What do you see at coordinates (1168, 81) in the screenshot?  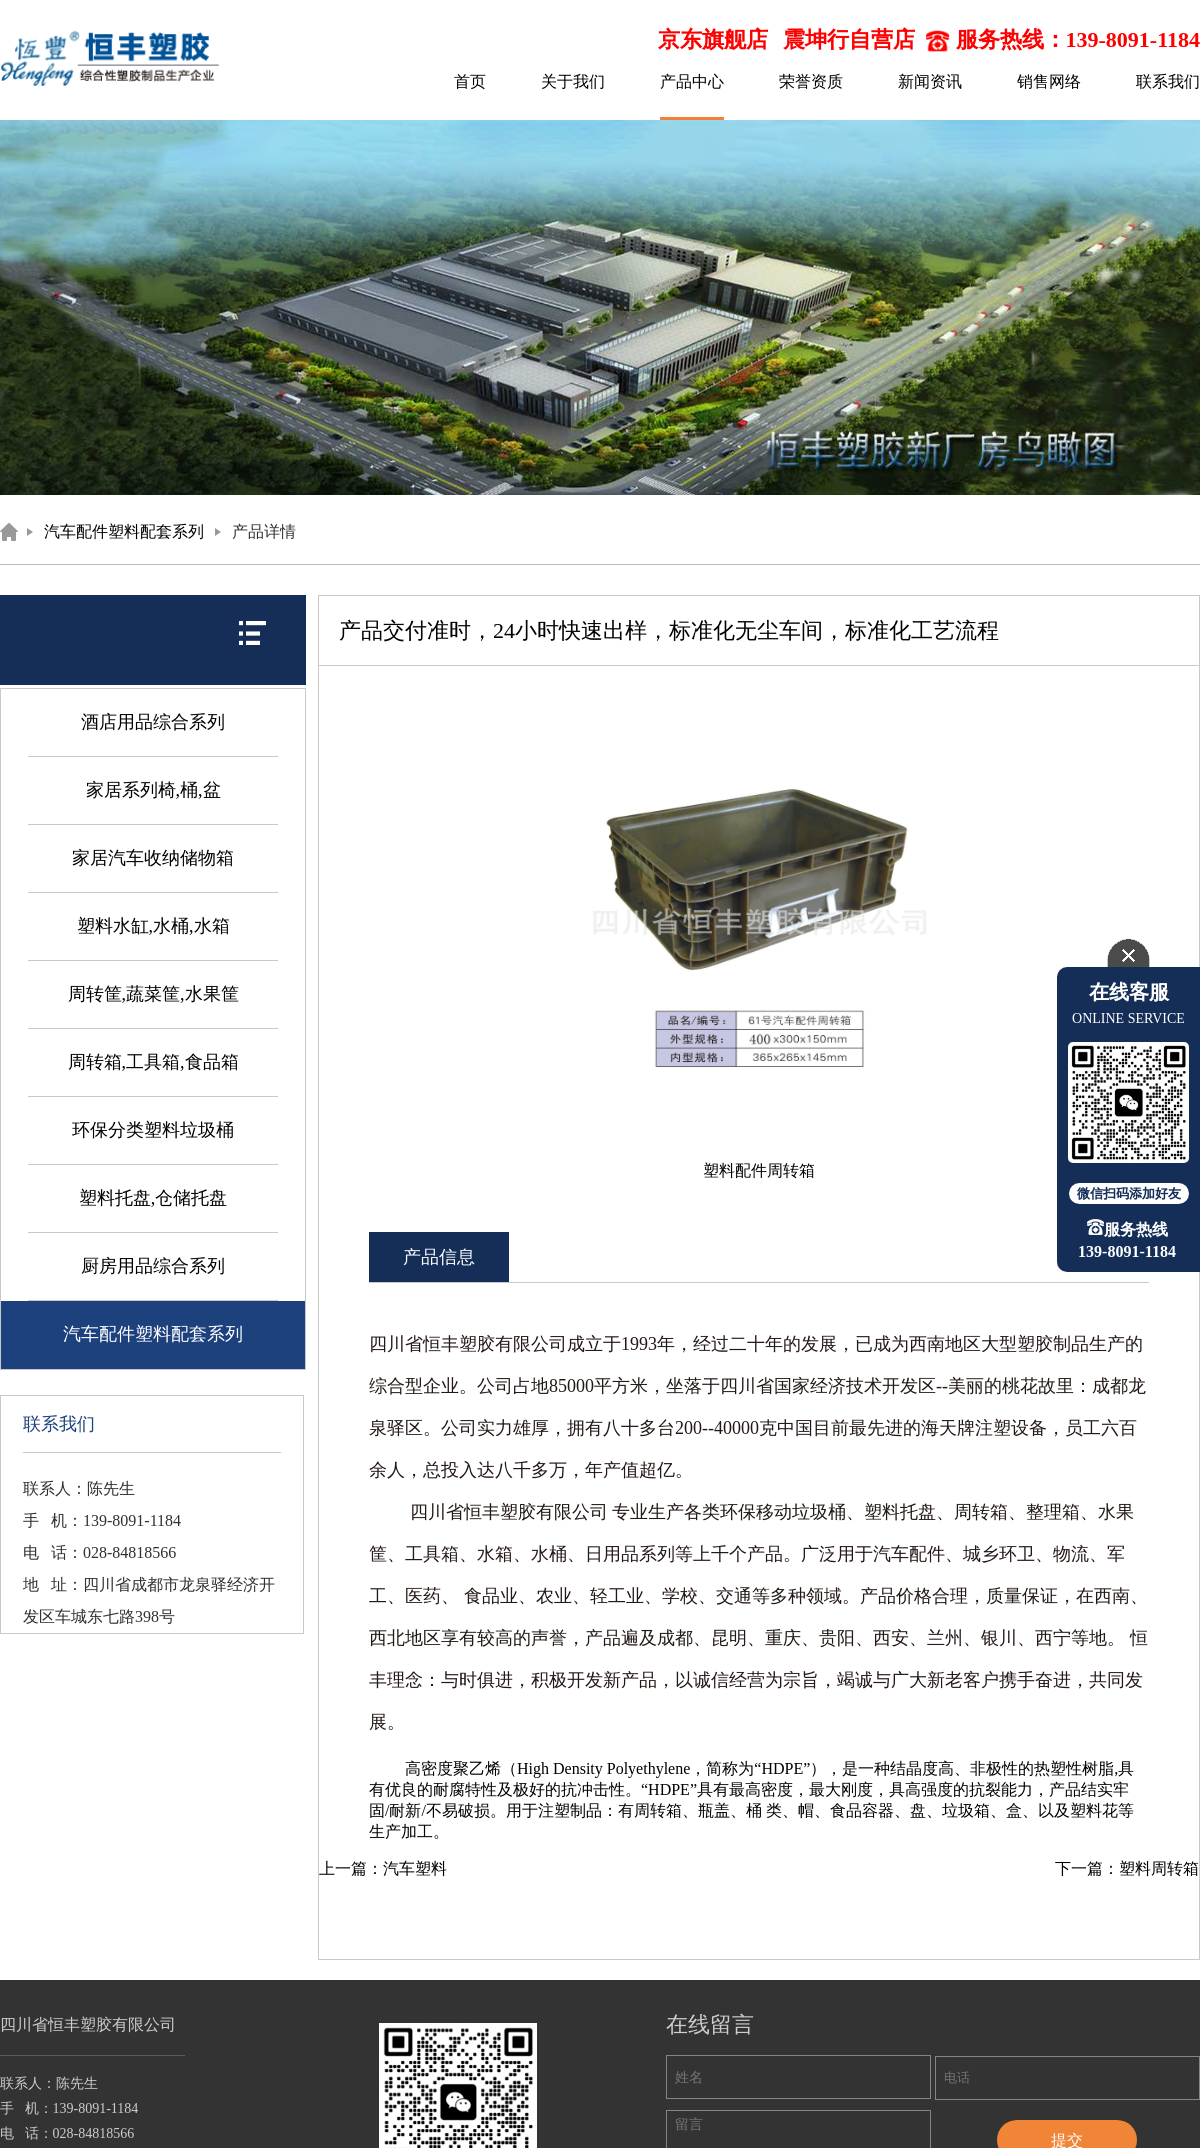 I see `联系我们` at bounding box center [1168, 81].